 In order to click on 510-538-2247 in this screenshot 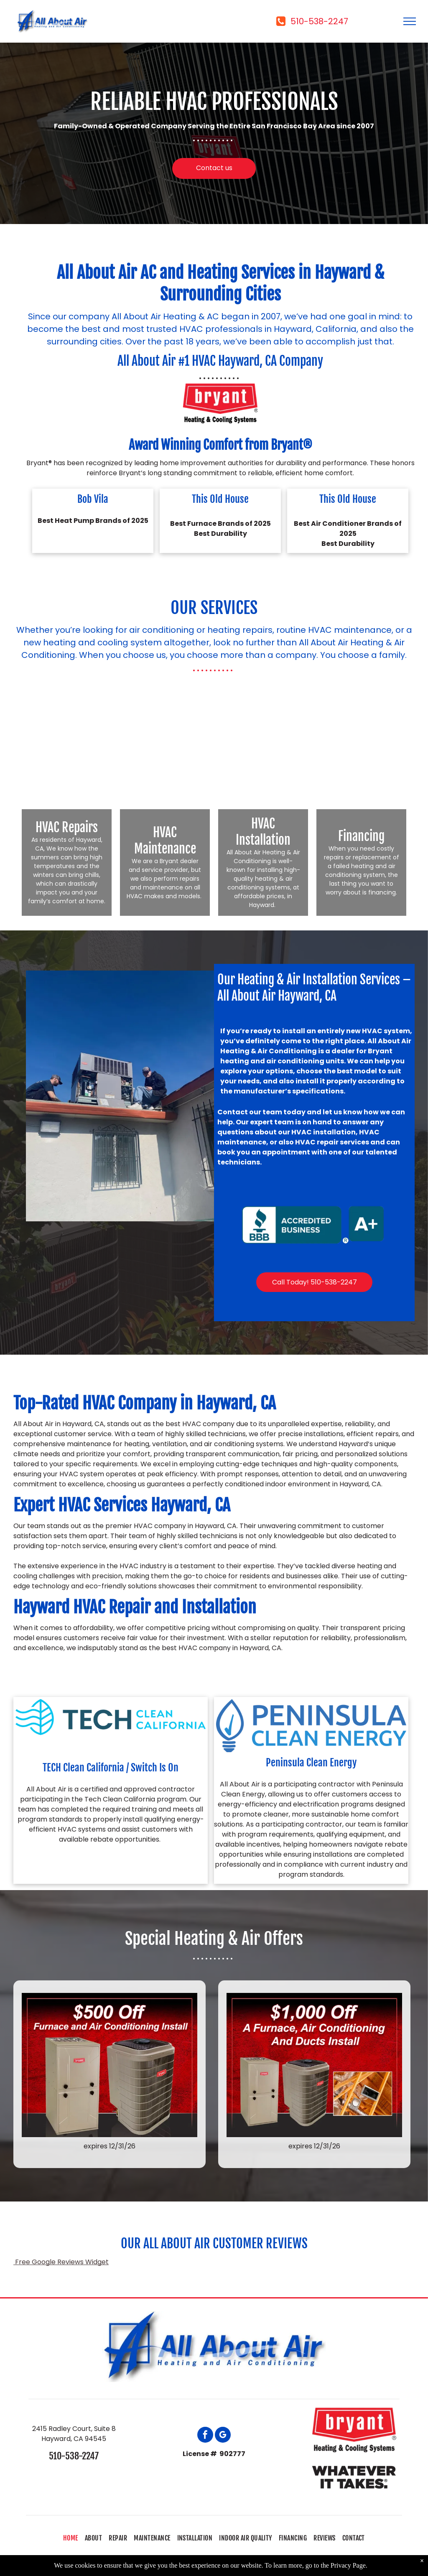, I will do `click(74, 2455)`.